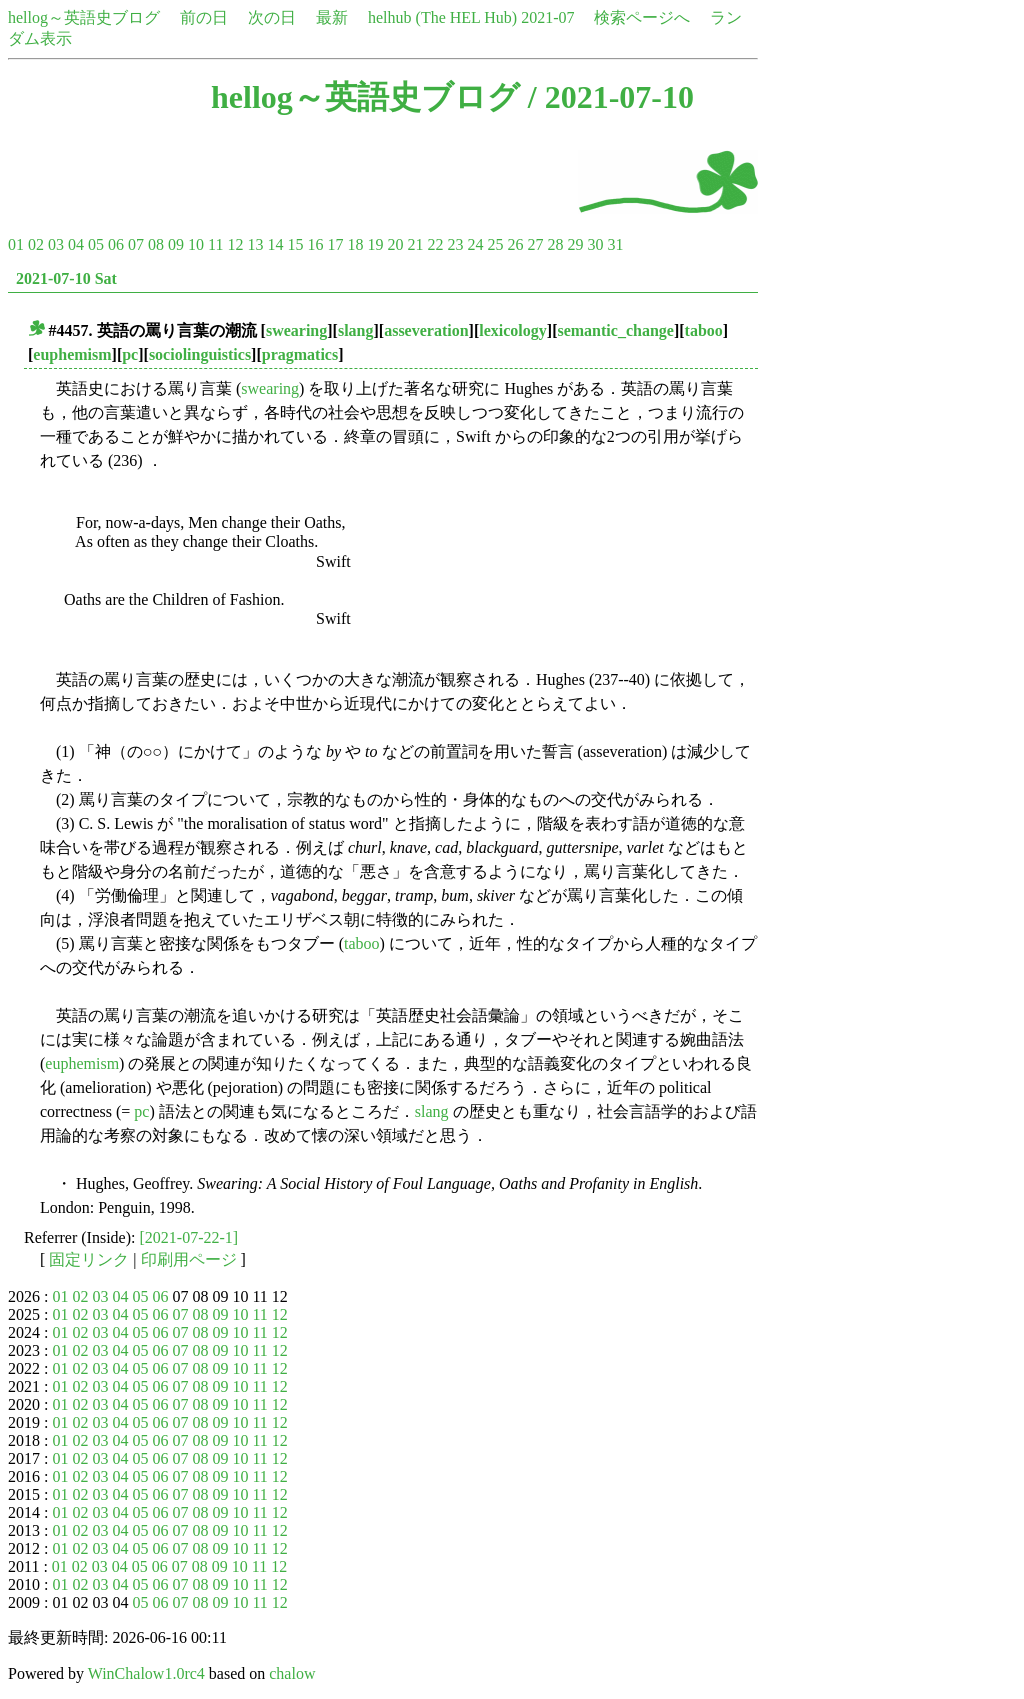 Image resolution: width=1024 pixels, height=1699 pixels. What do you see at coordinates (375, 244) in the screenshot?
I see `19` at bounding box center [375, 244].